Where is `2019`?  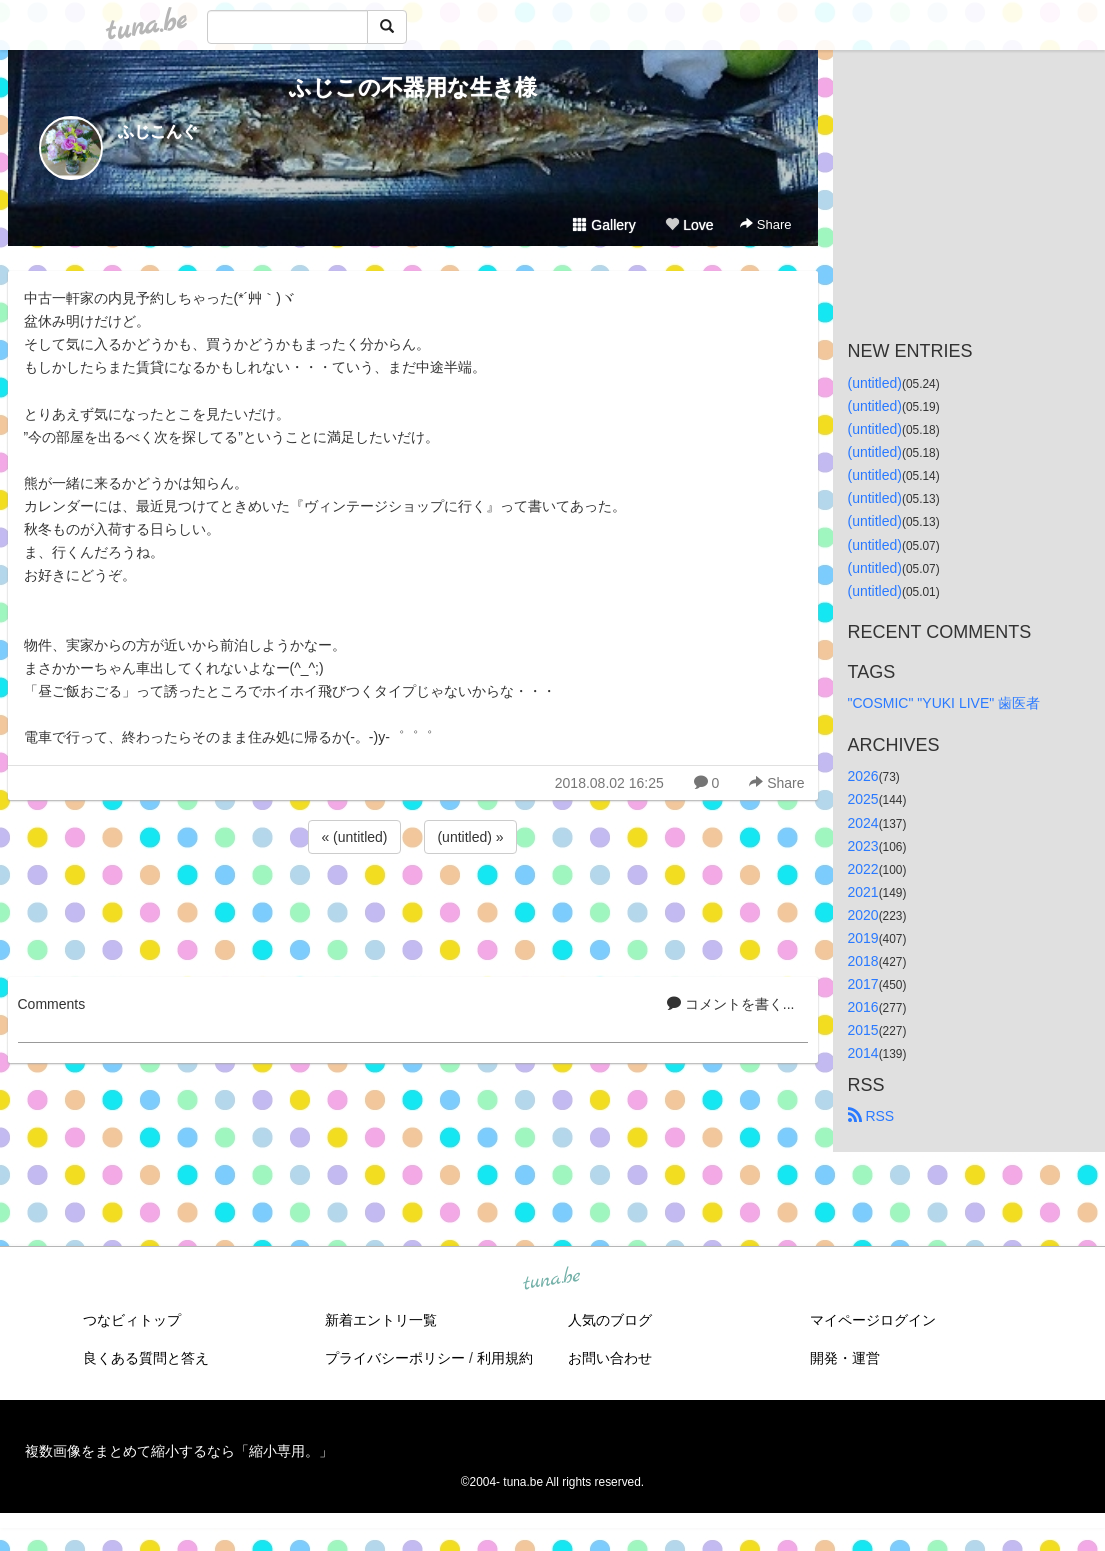 2019 is located at coordinates (863, 938).